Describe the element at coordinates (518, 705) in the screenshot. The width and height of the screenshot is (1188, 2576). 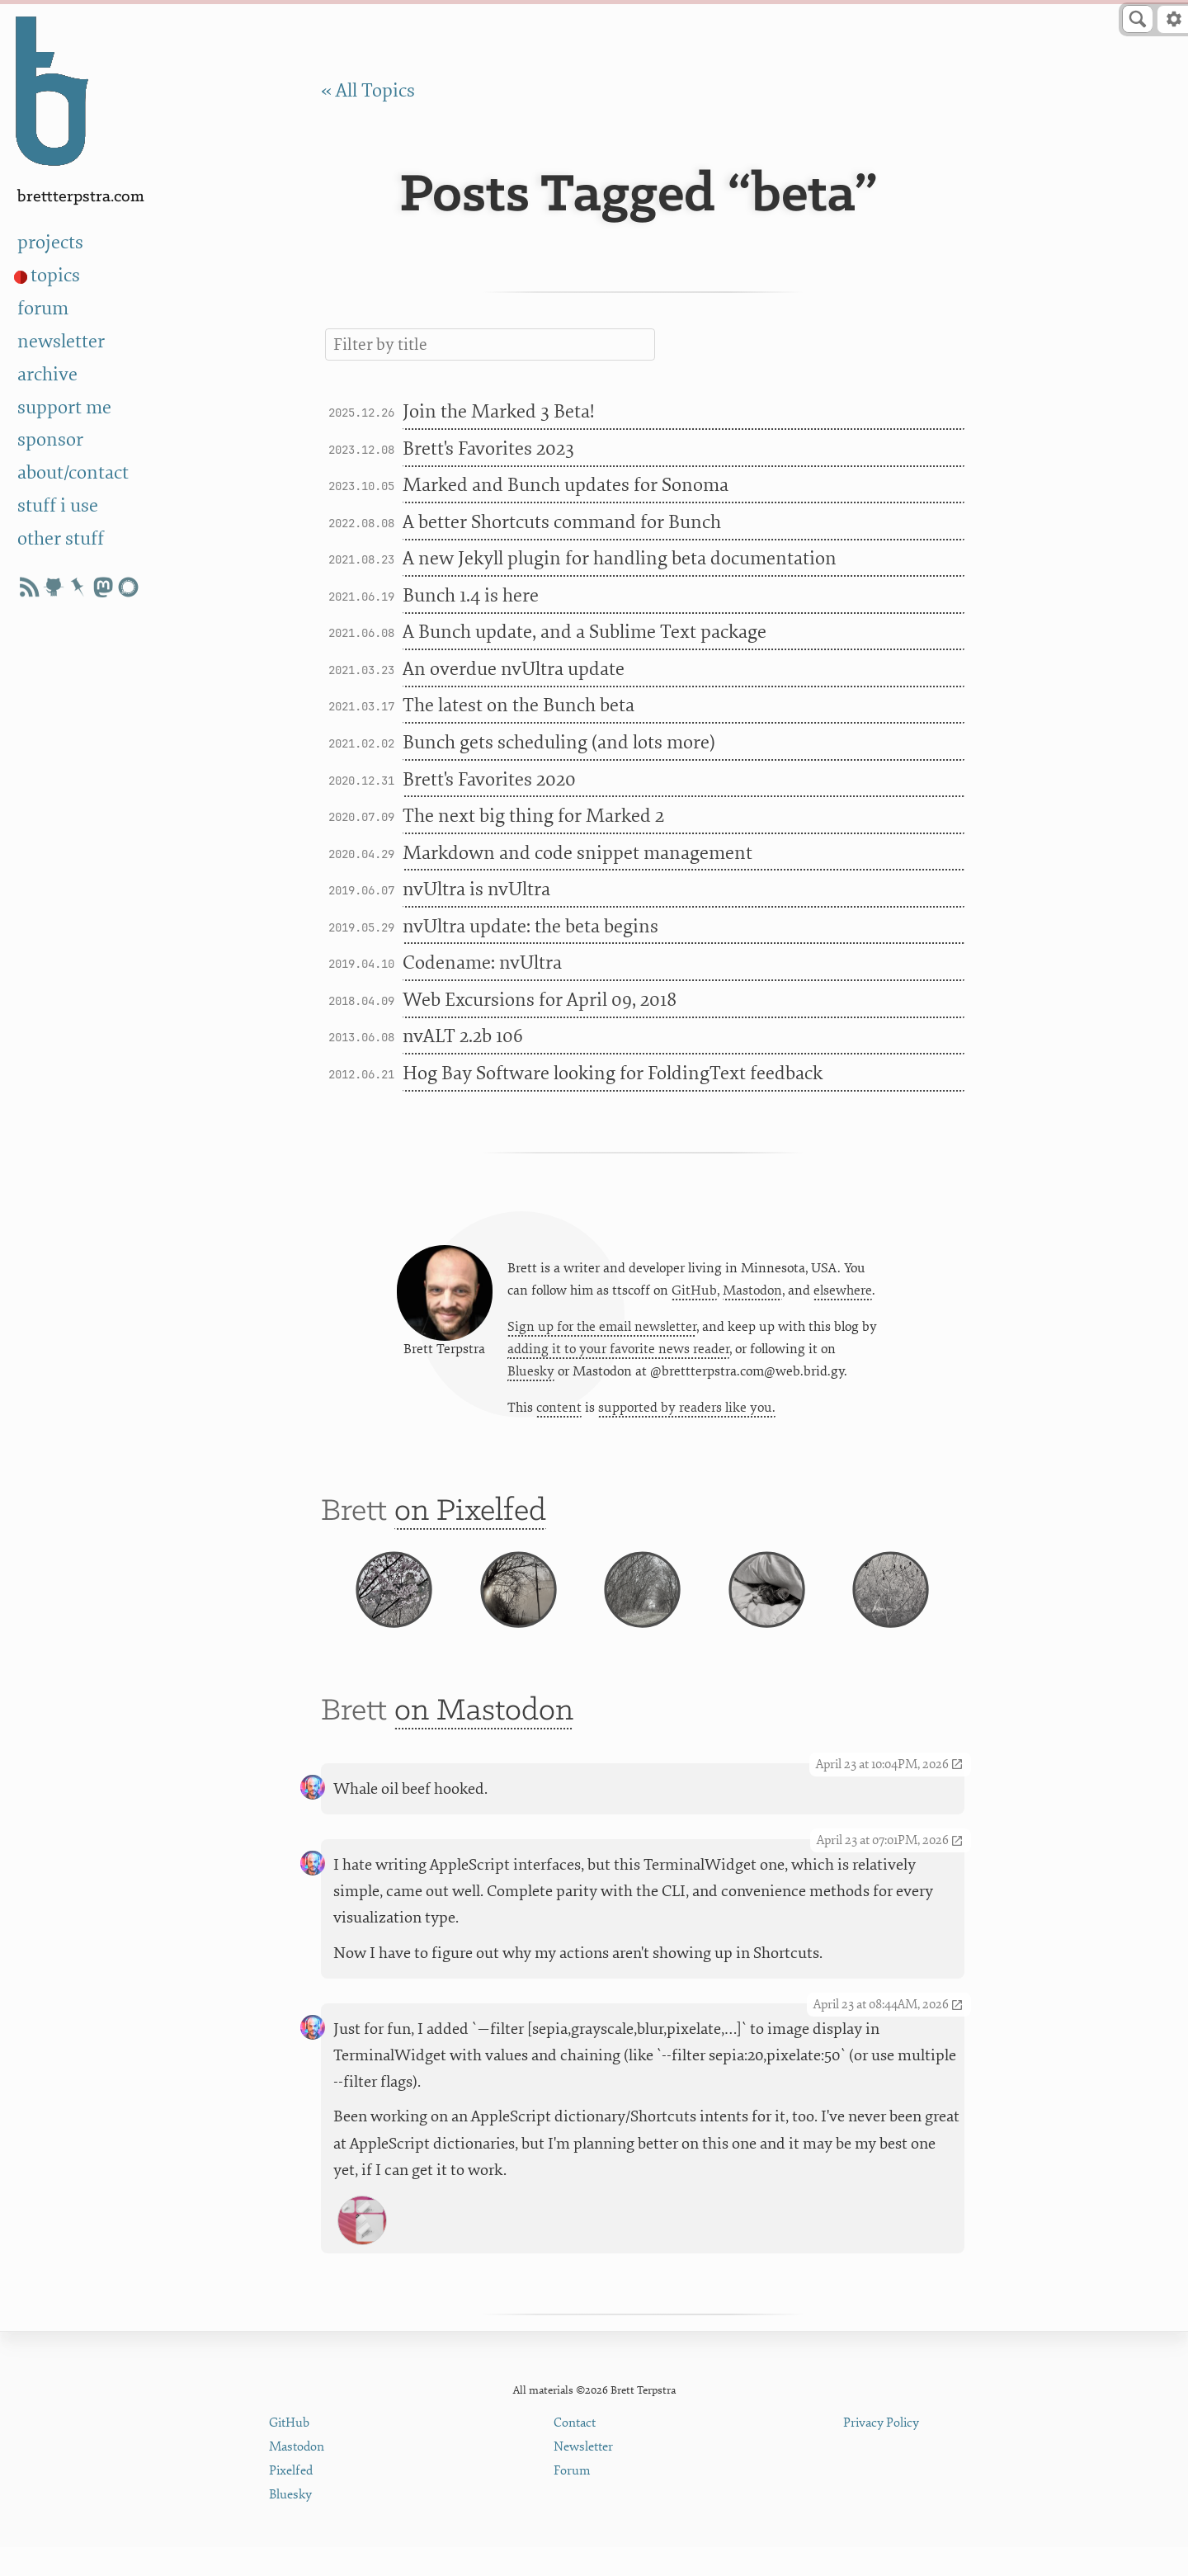
I see `The latest on the Bunch beta` at that location.